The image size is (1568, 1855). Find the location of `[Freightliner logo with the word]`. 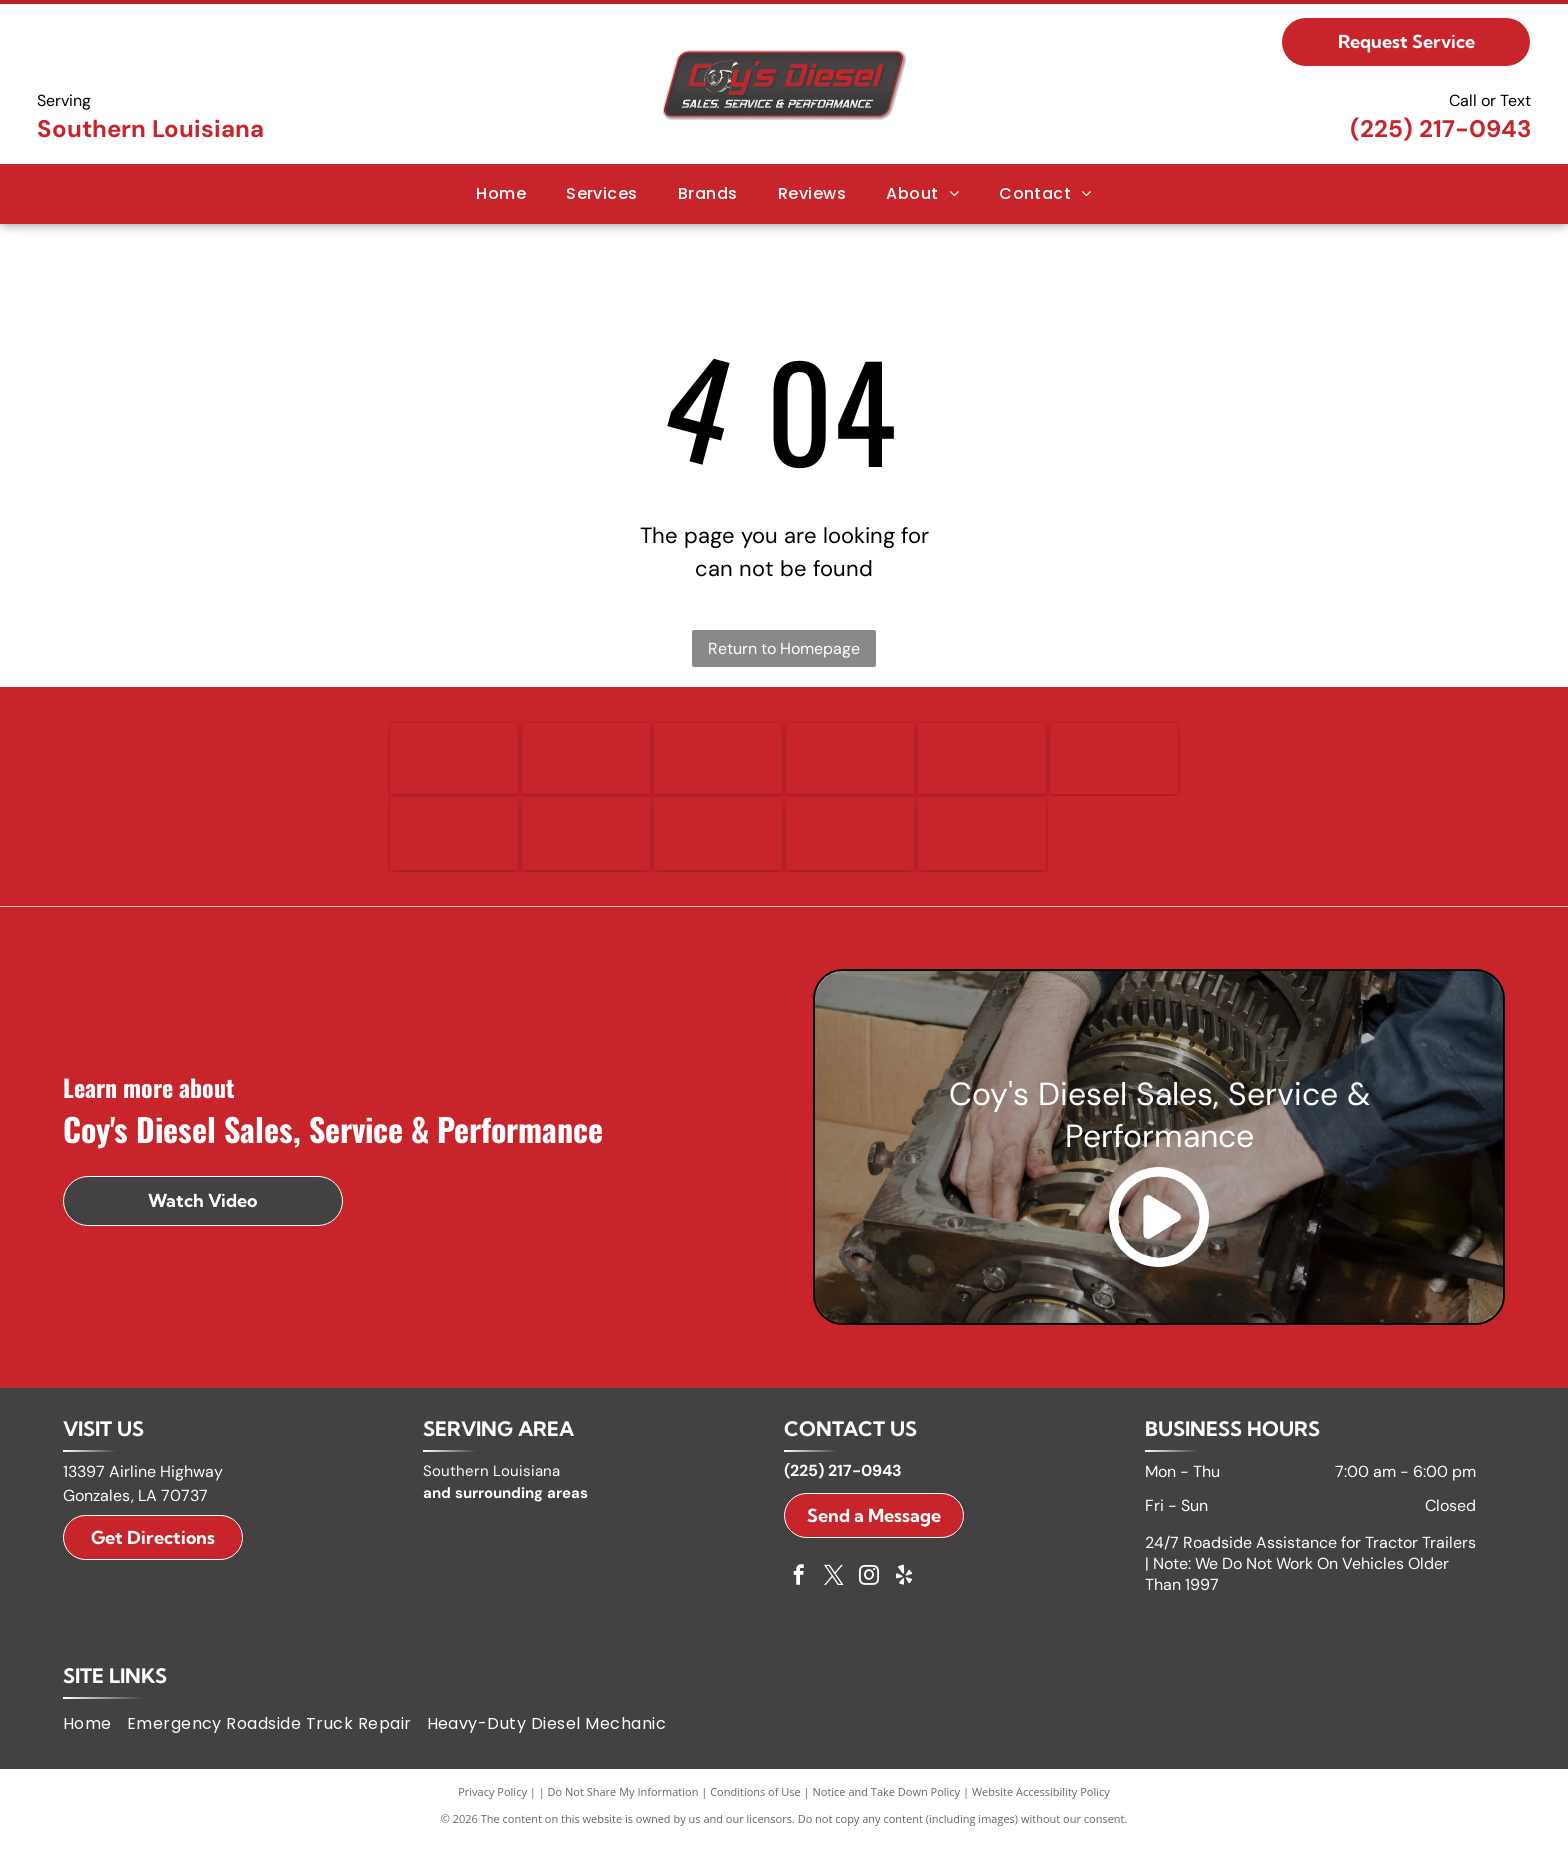

[Freightliner logo with the word] is located at coordinates (850, 762).